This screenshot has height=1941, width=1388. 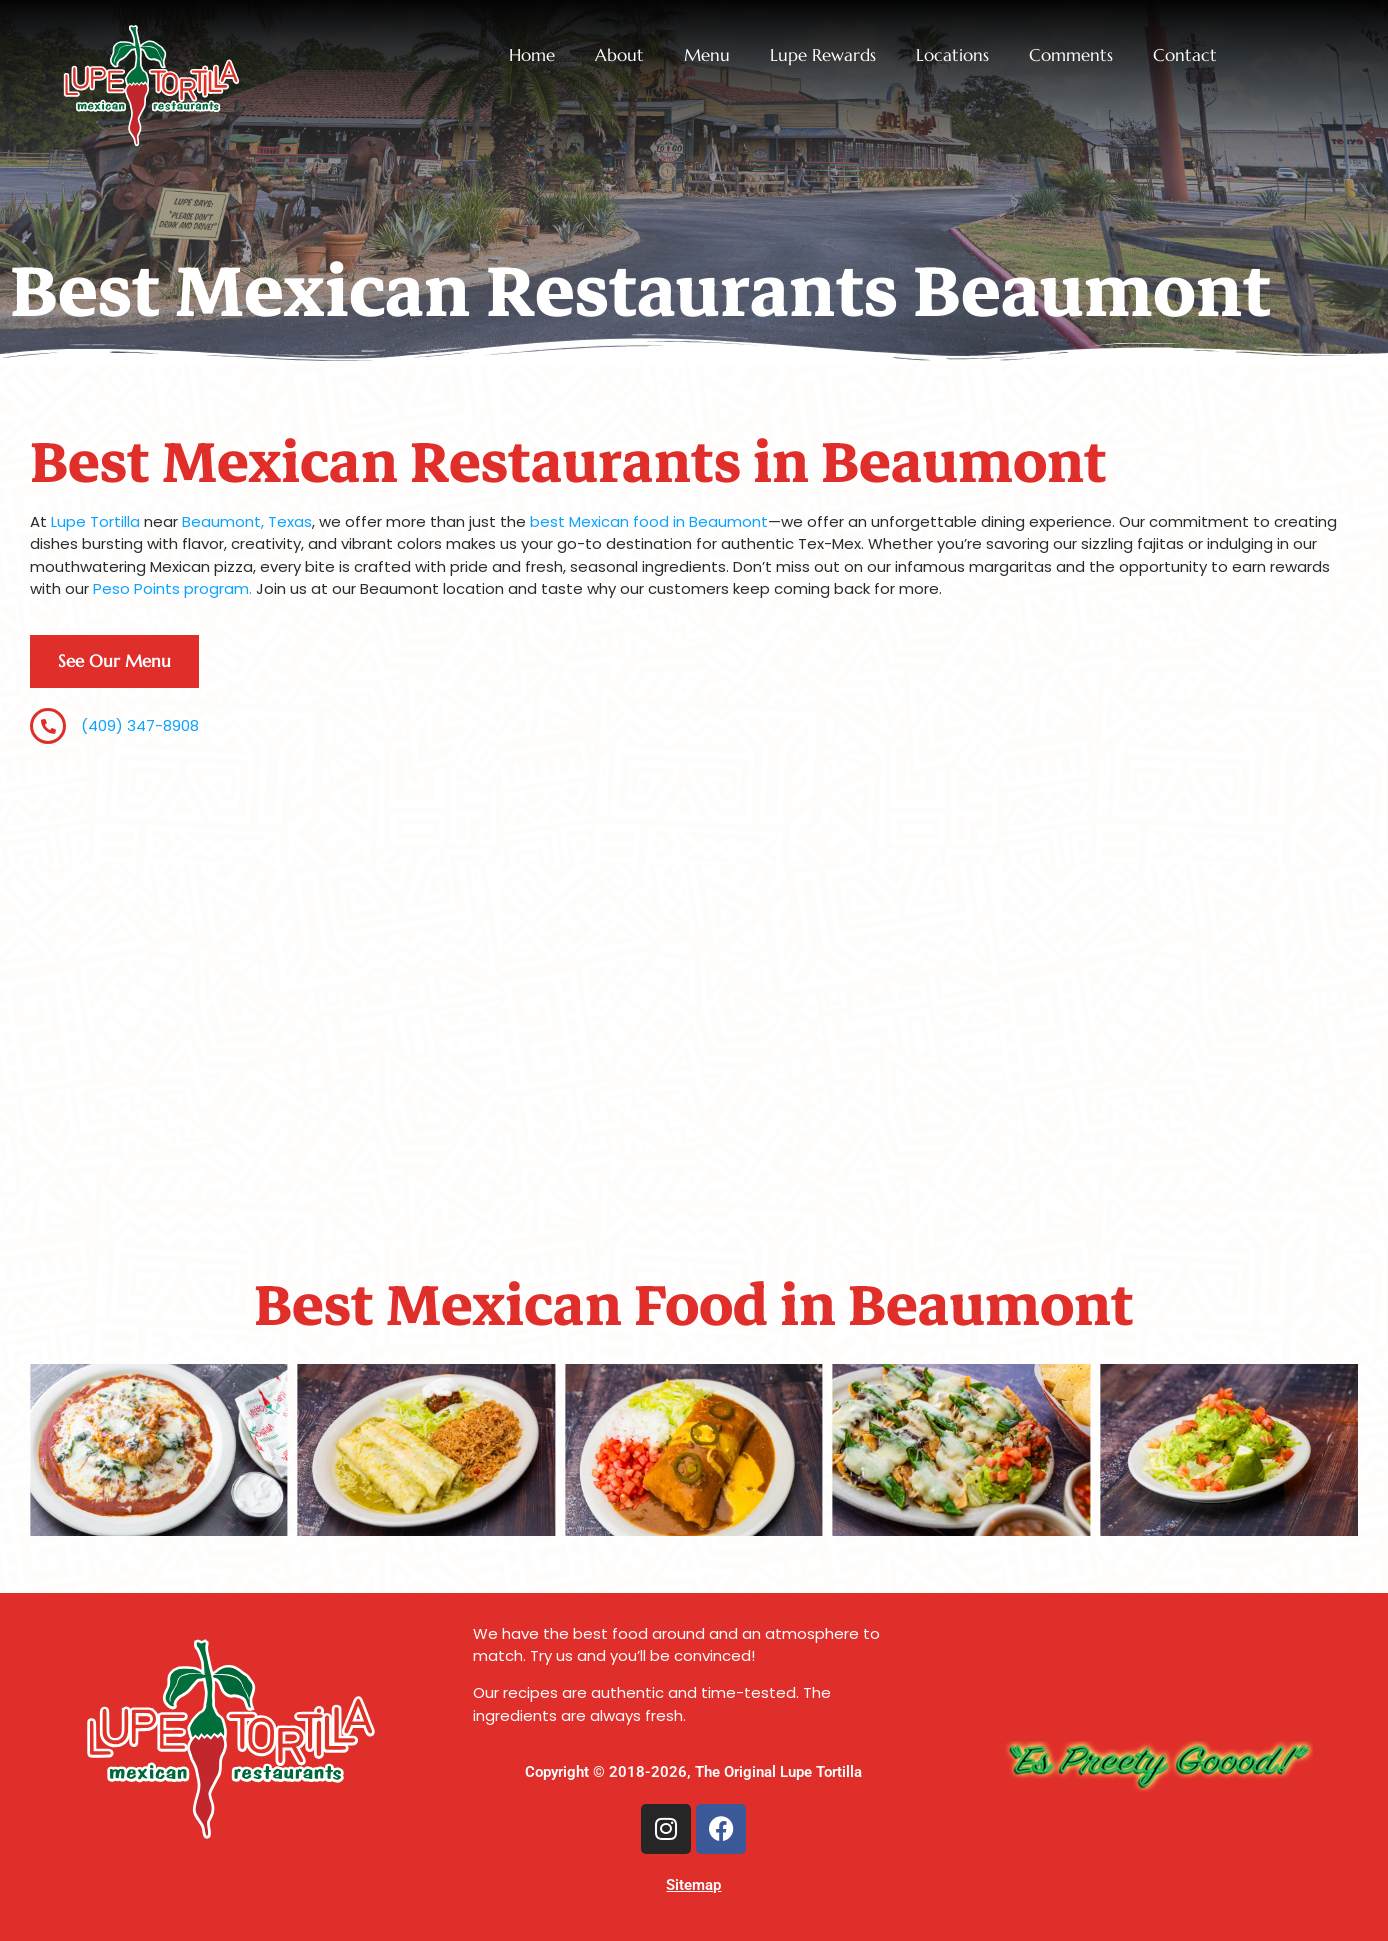 What do you see at coordinates (140, 725) in the screenshot?
I see `(409) 347-8908` at bounding box center [140, 725].